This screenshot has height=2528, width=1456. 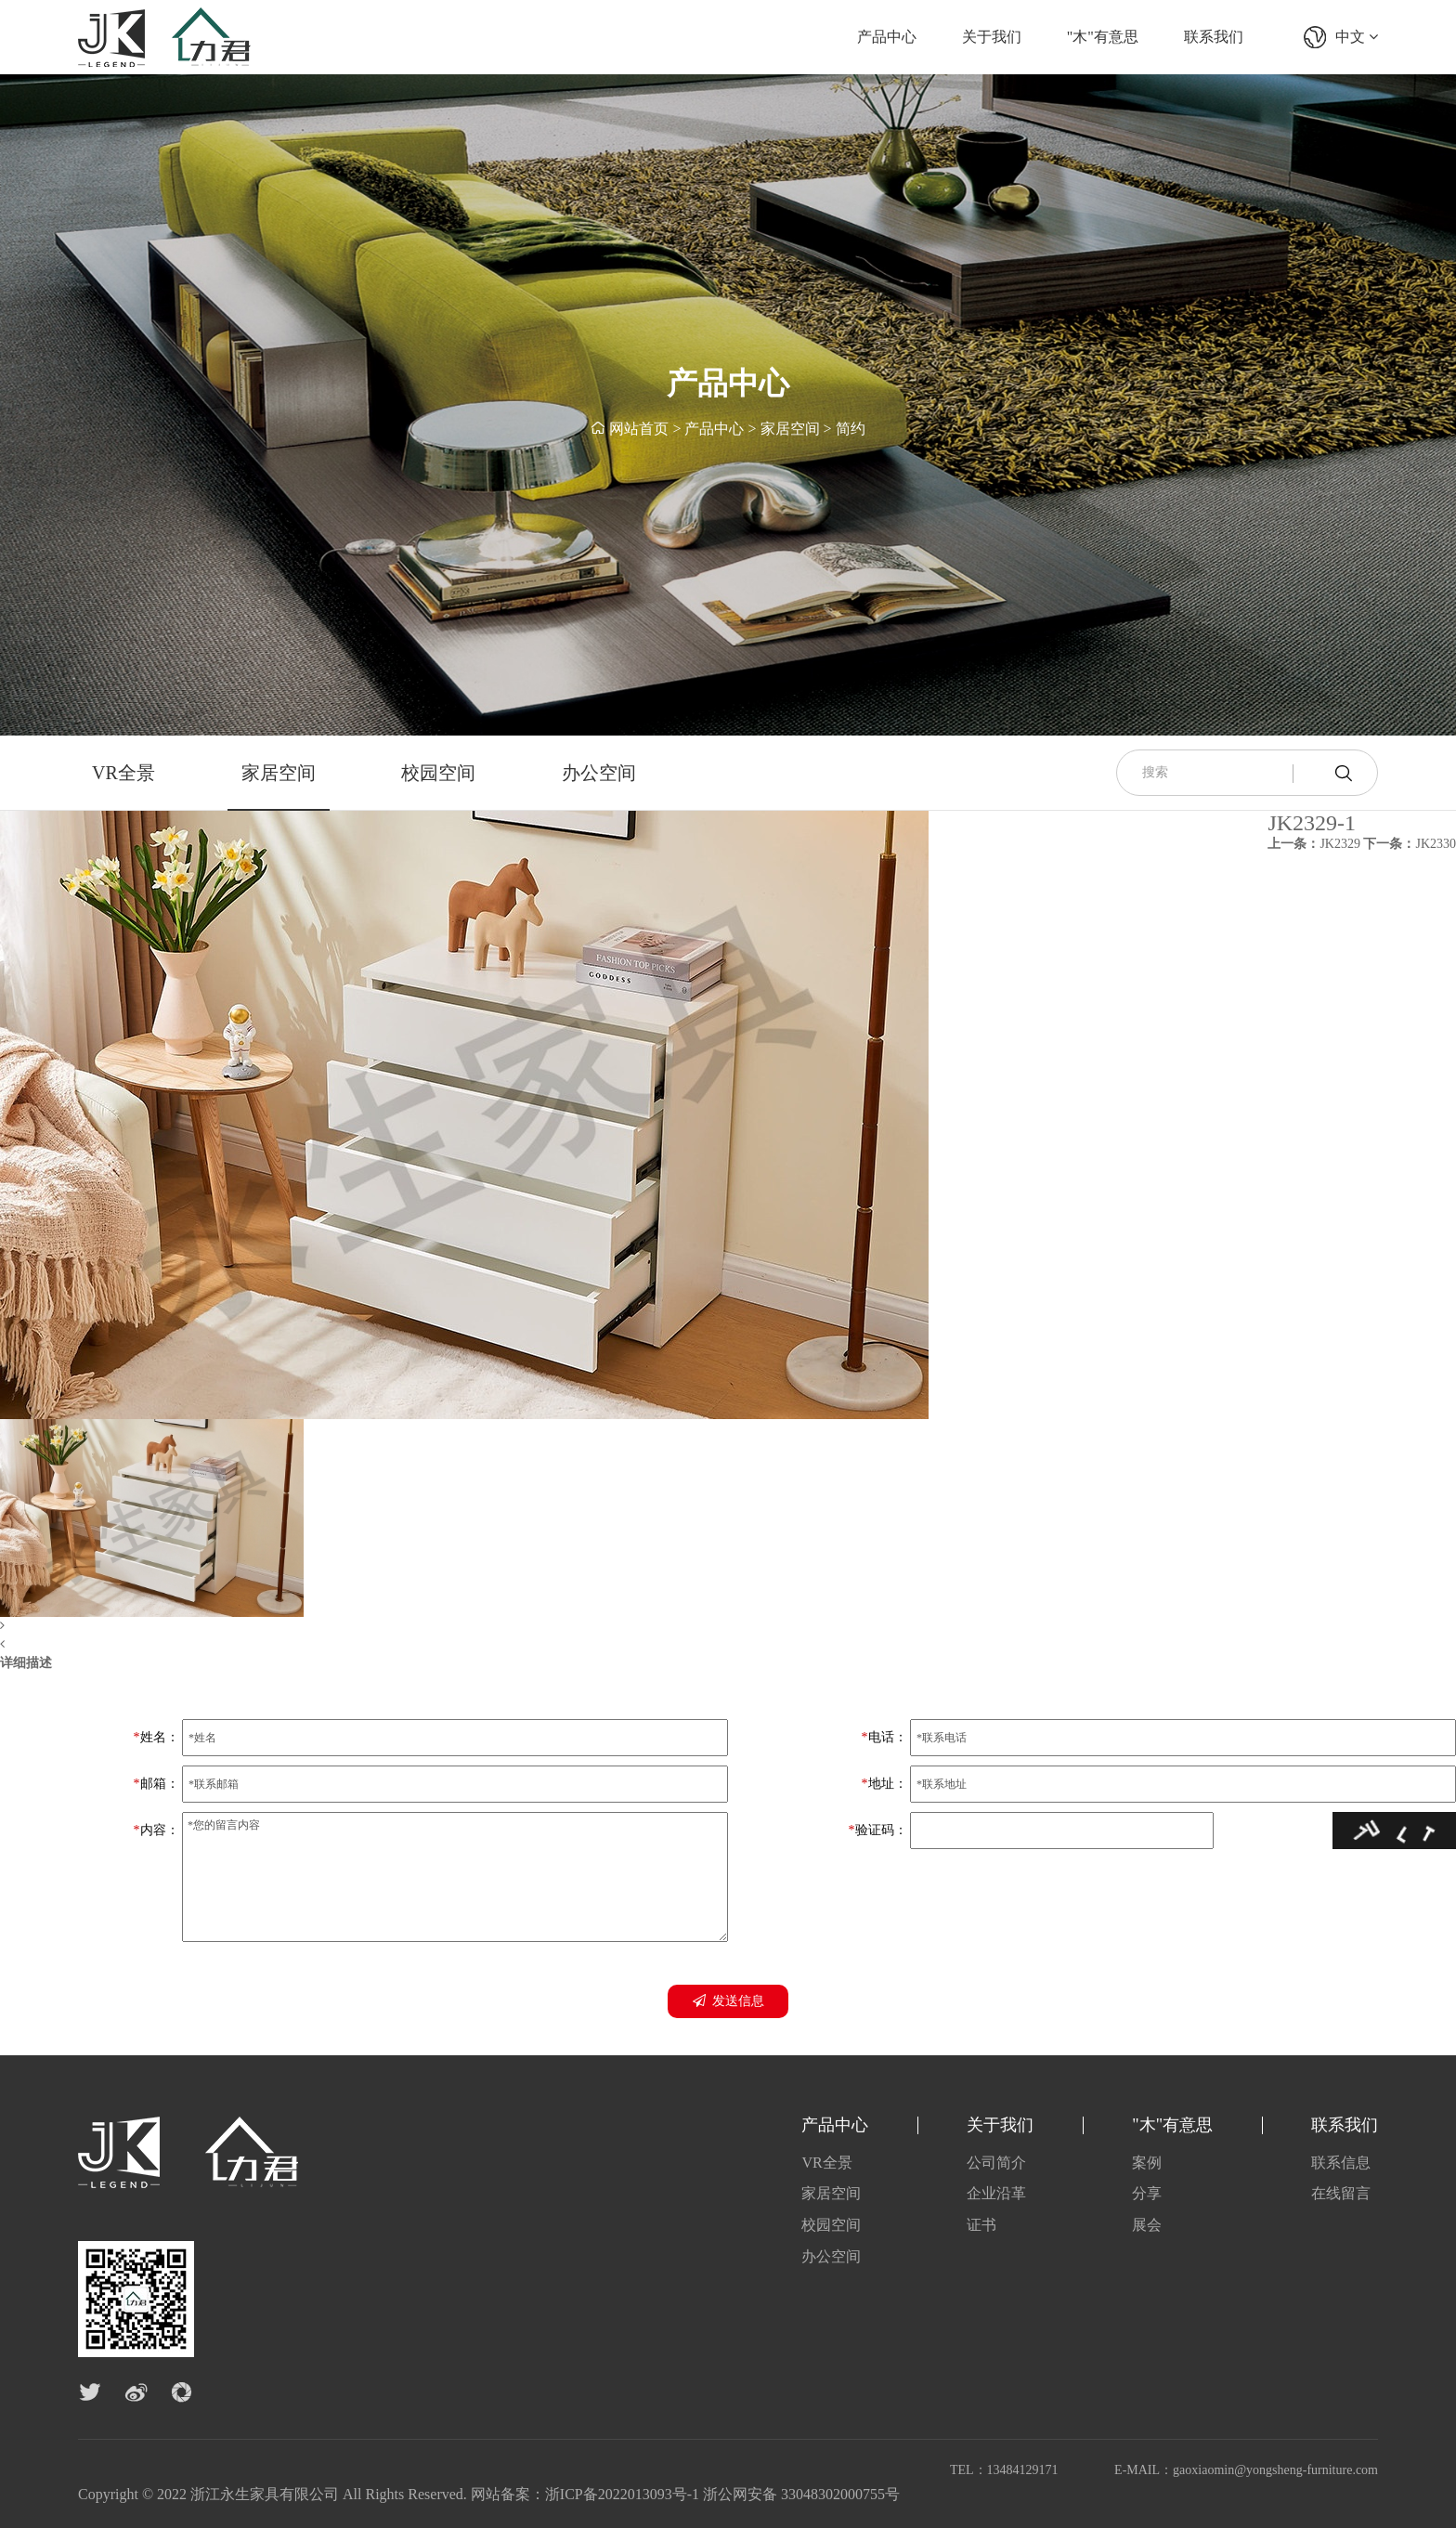 What do you see at coordinates (1023, 2470) in the screenshot?
I see `13484129171` at bounding box center [1023, 2470].